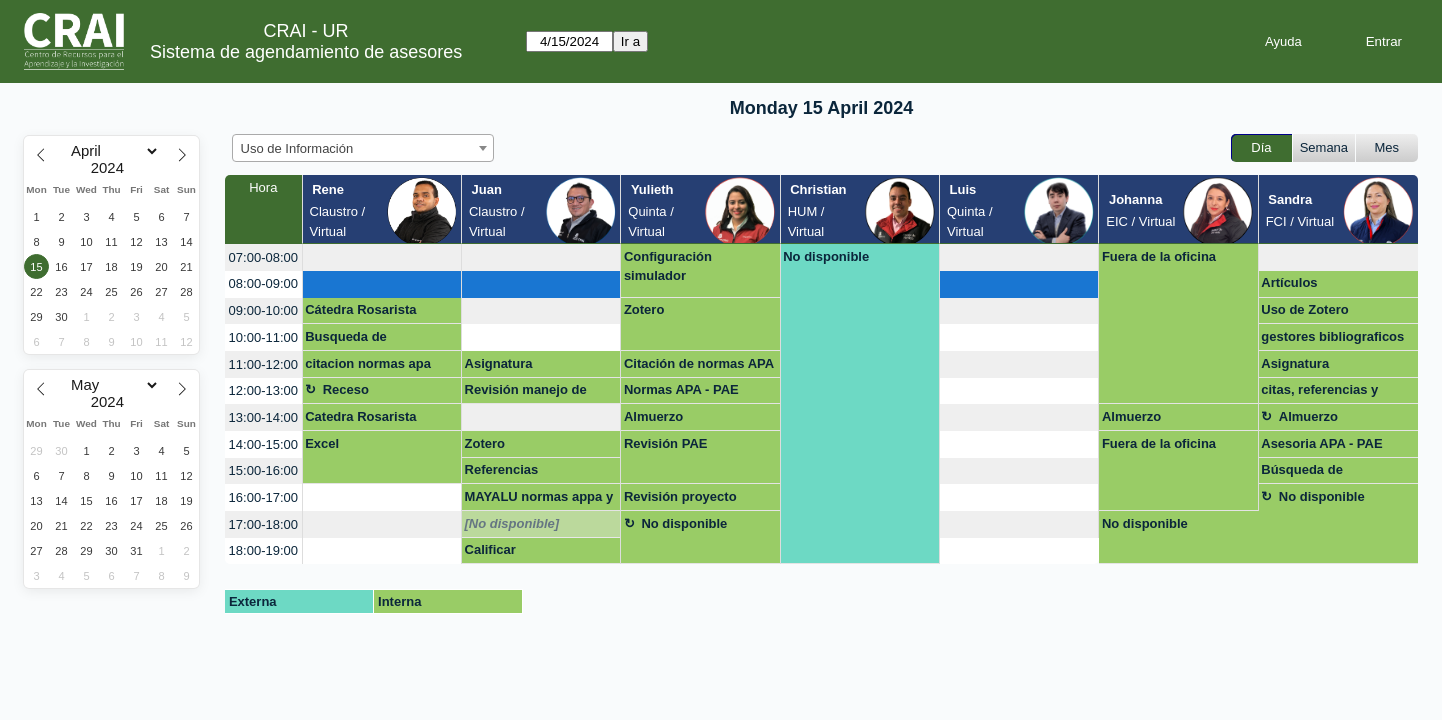 The height and width of the screenshot is (720, 1442). What do you see at coordinates (306, 52) in the screenshot?
I see `Sistema de agendamiento de asesores` at bounding box center [306, 52].